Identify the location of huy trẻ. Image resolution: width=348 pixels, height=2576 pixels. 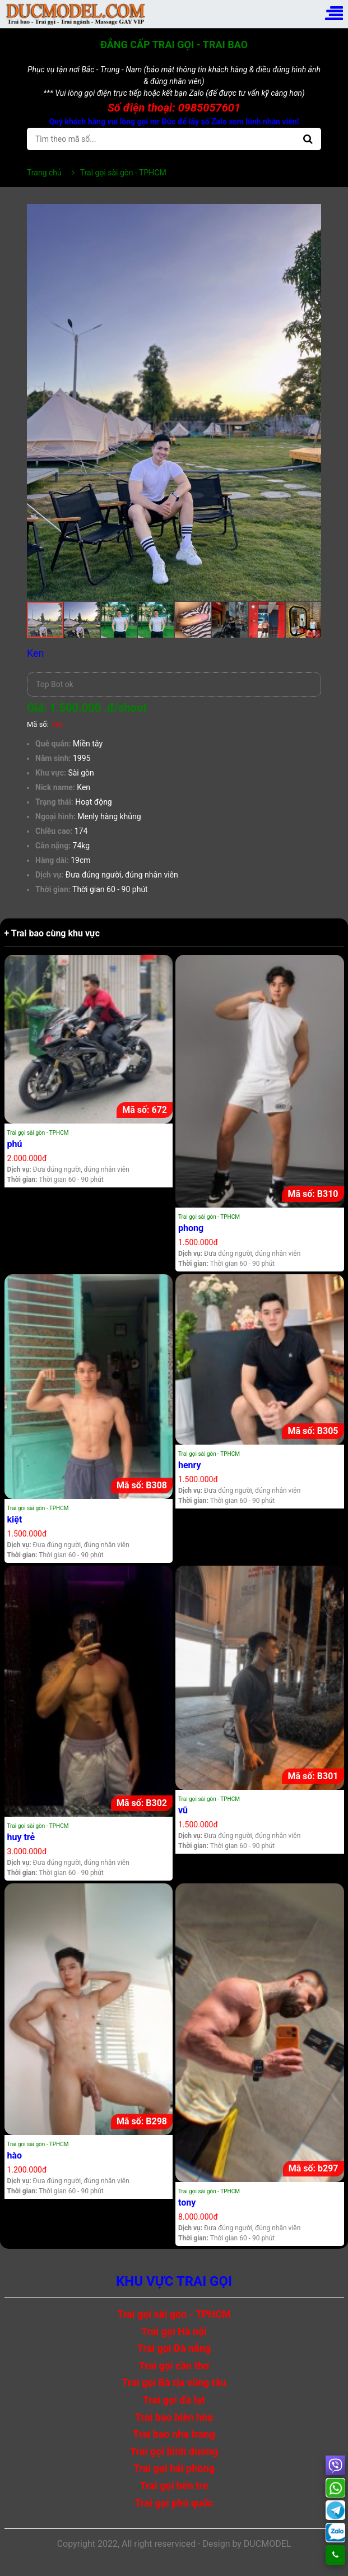
(21, 1837).